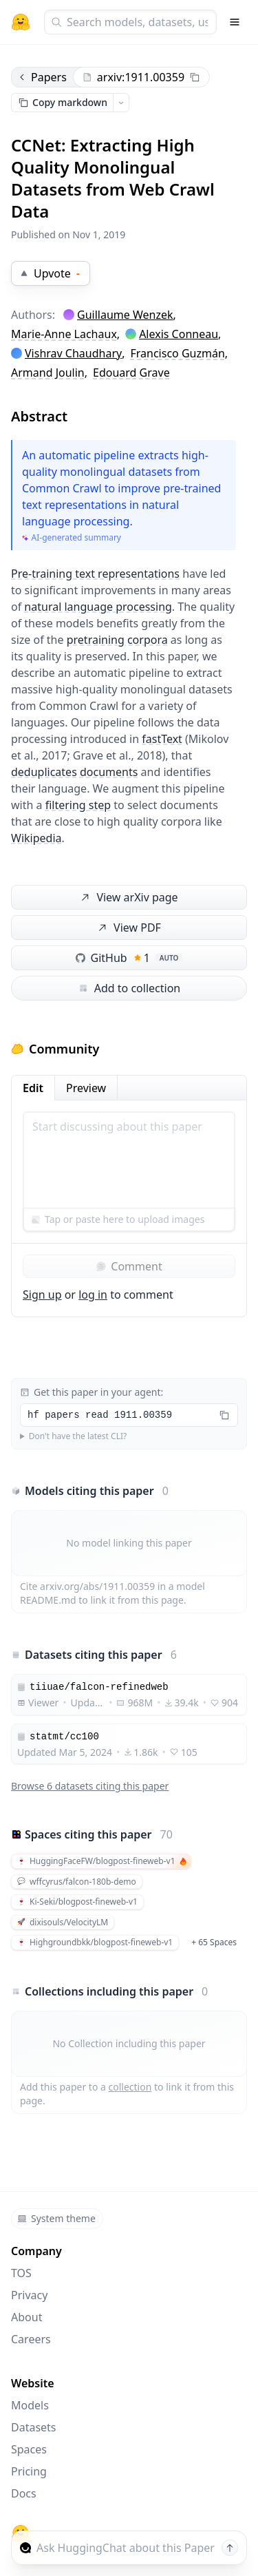  I want to click on fastText, so click(162, 738).